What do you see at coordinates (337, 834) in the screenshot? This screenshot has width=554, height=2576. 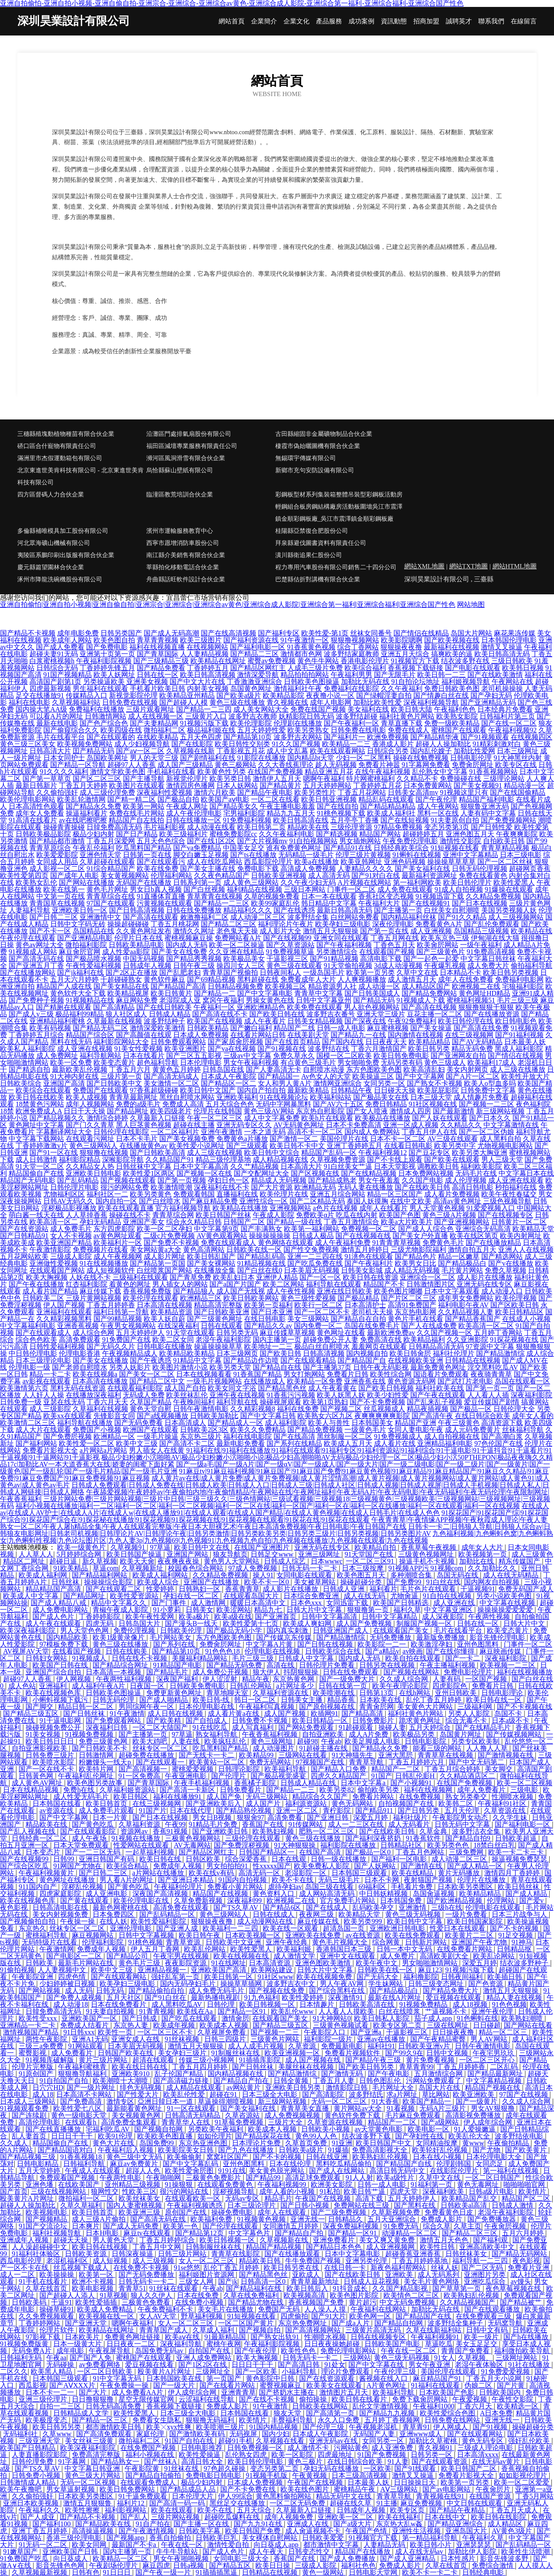 I see `国产精选视频` at bounding box center [337, 834].